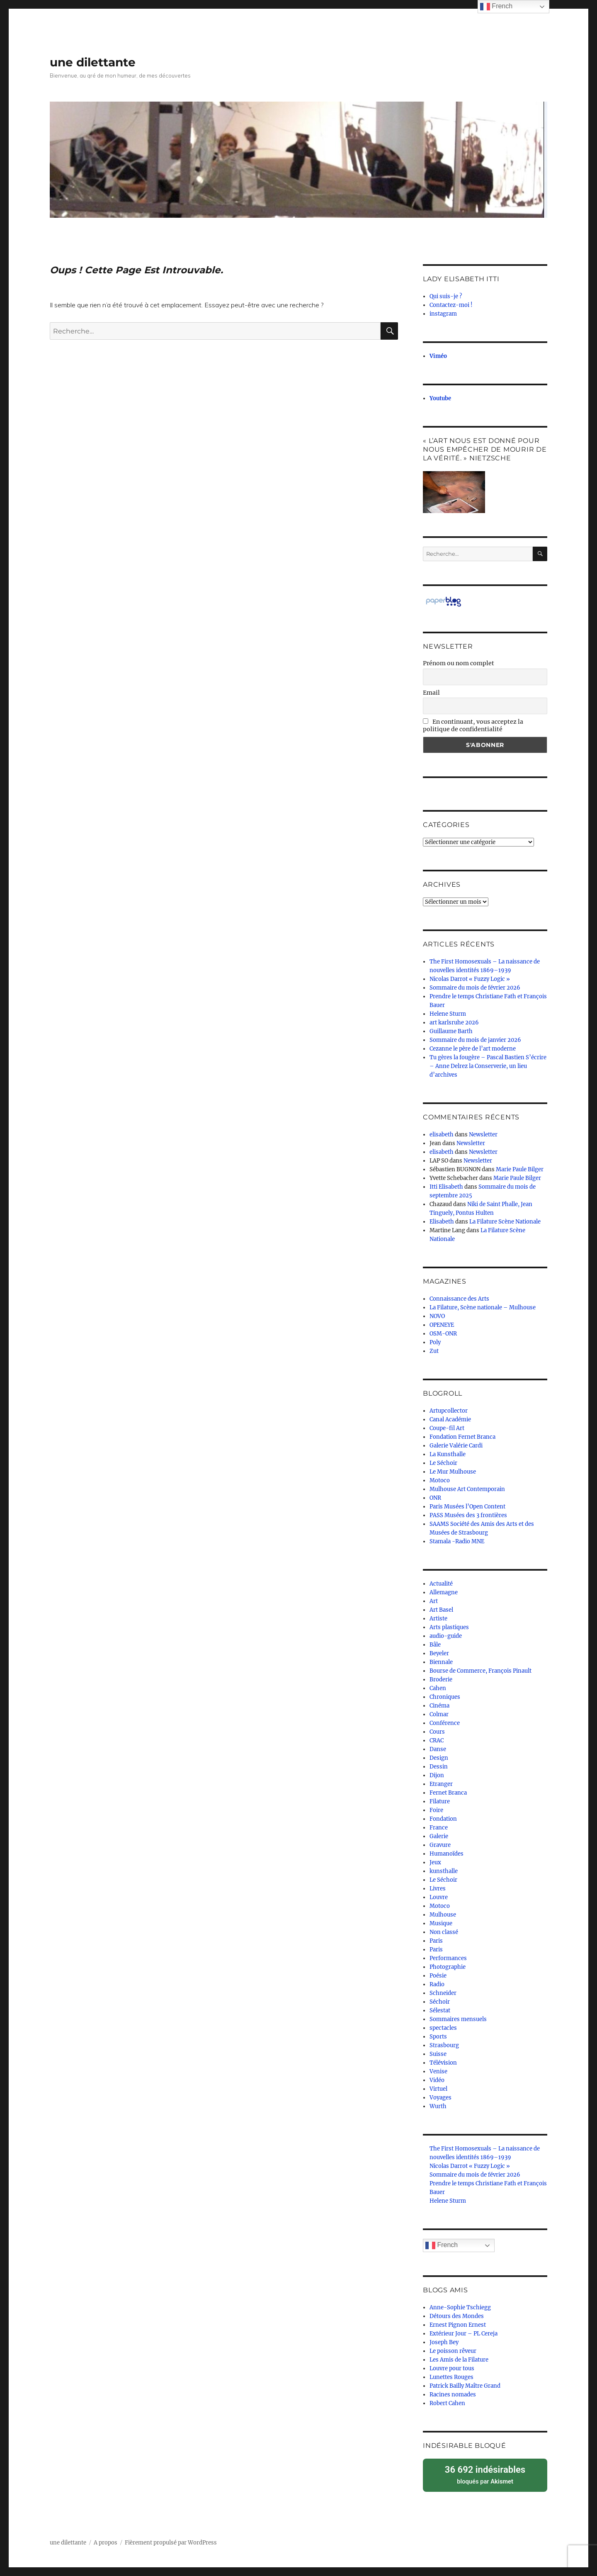  What do you see at coordinates (451, 1031) in the screenshot?
I see `Guillaume Barth` at bounding box center [451, 1031].